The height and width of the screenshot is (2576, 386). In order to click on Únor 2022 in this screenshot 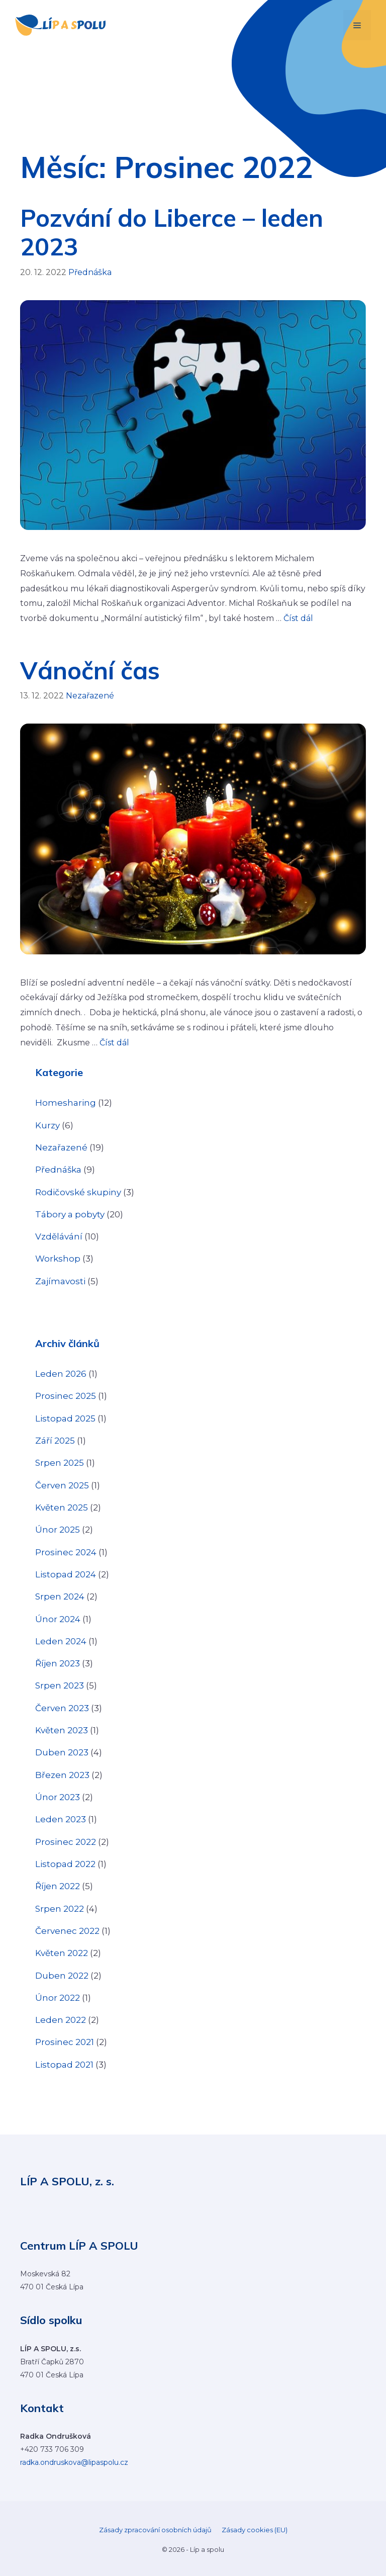, I will do `click(57, 1998)`.